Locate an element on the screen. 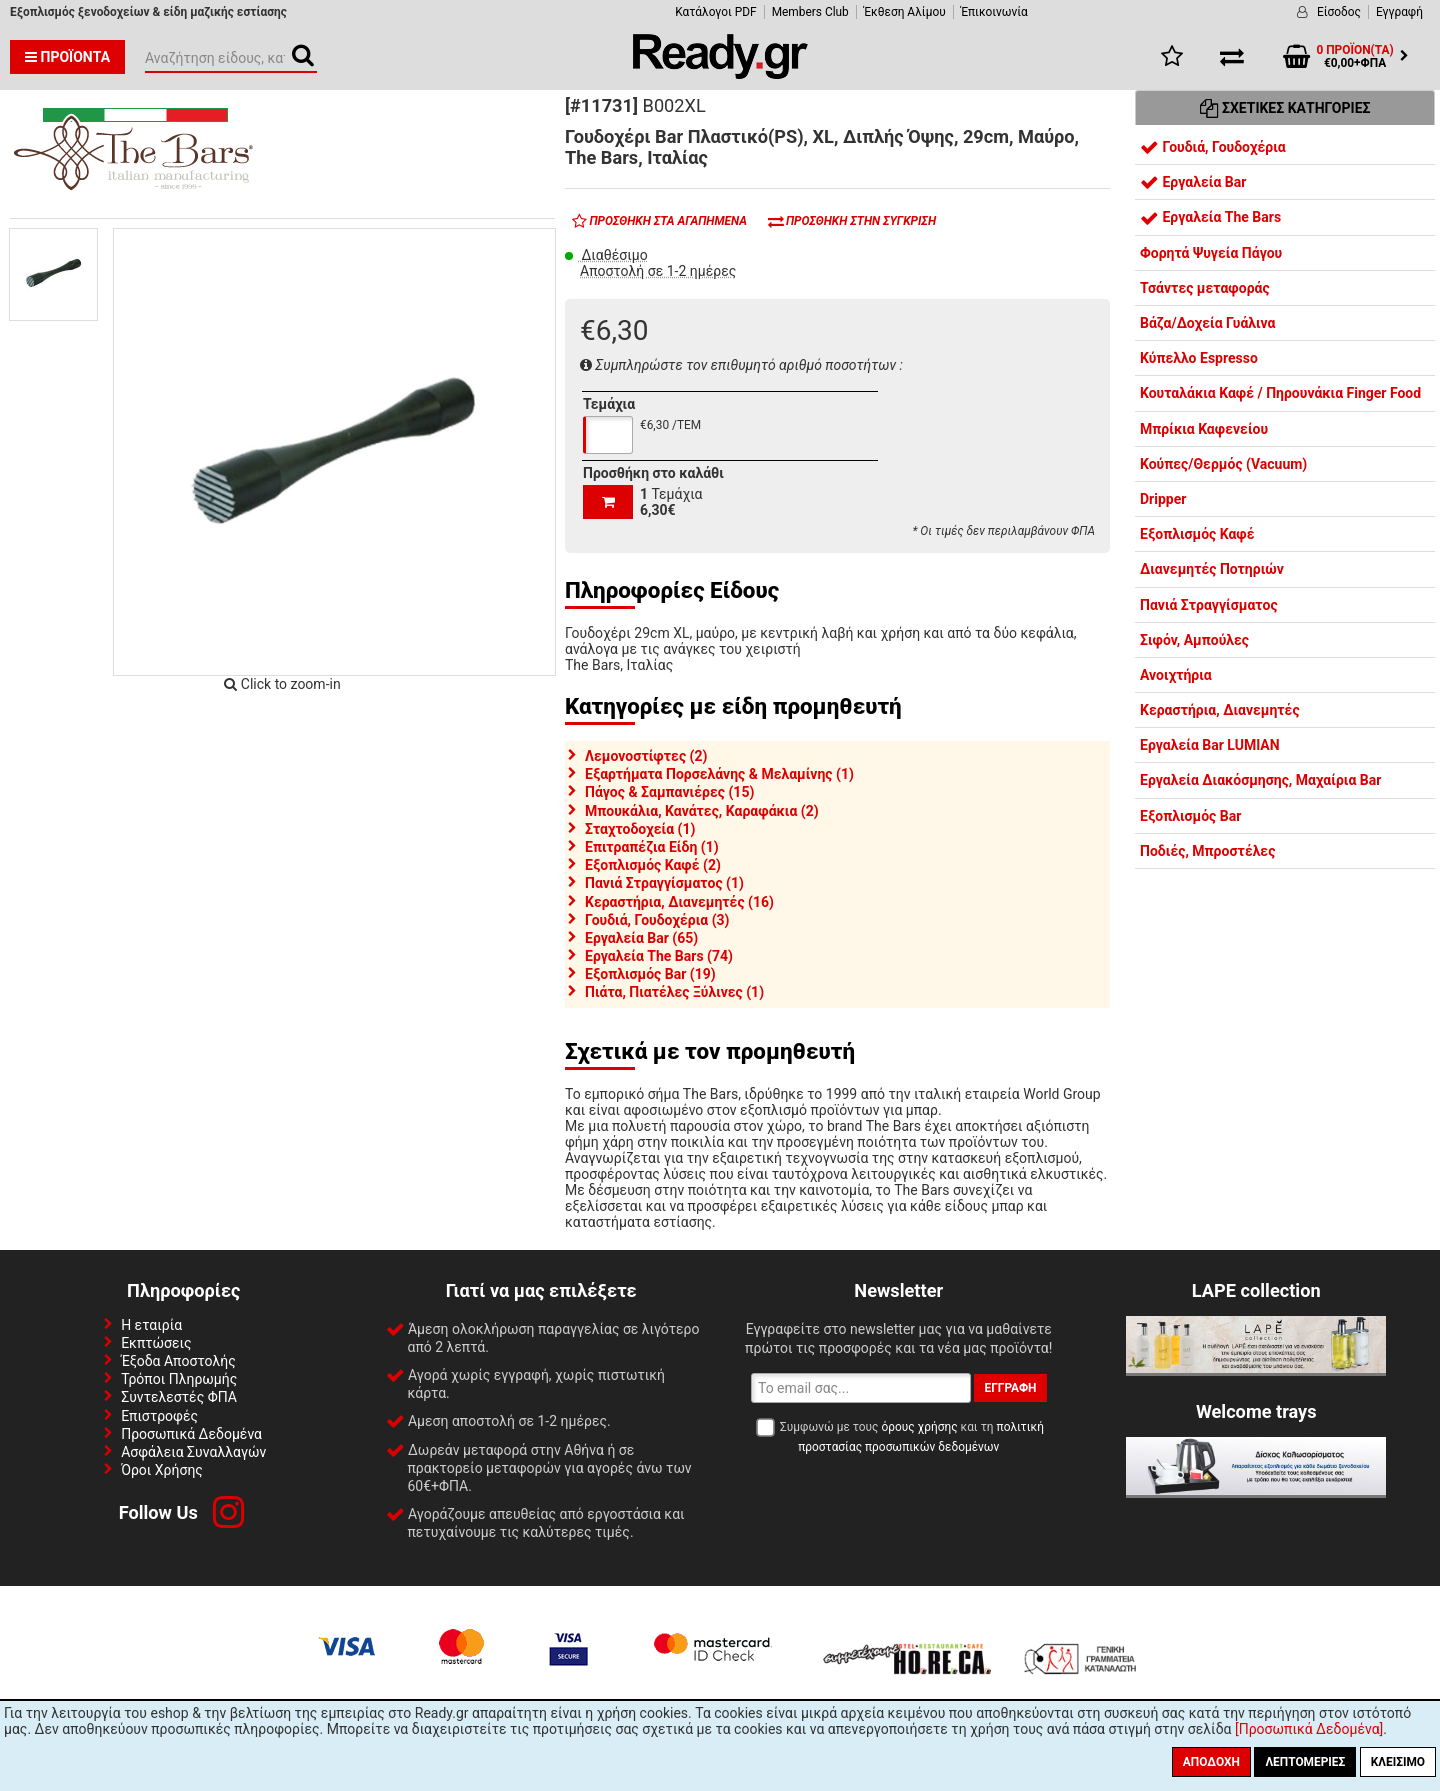 The height and width of the screenshot is (1791, 1440). Πανιά Στραγγίσματος (1) is located at coordinates (664, 883).